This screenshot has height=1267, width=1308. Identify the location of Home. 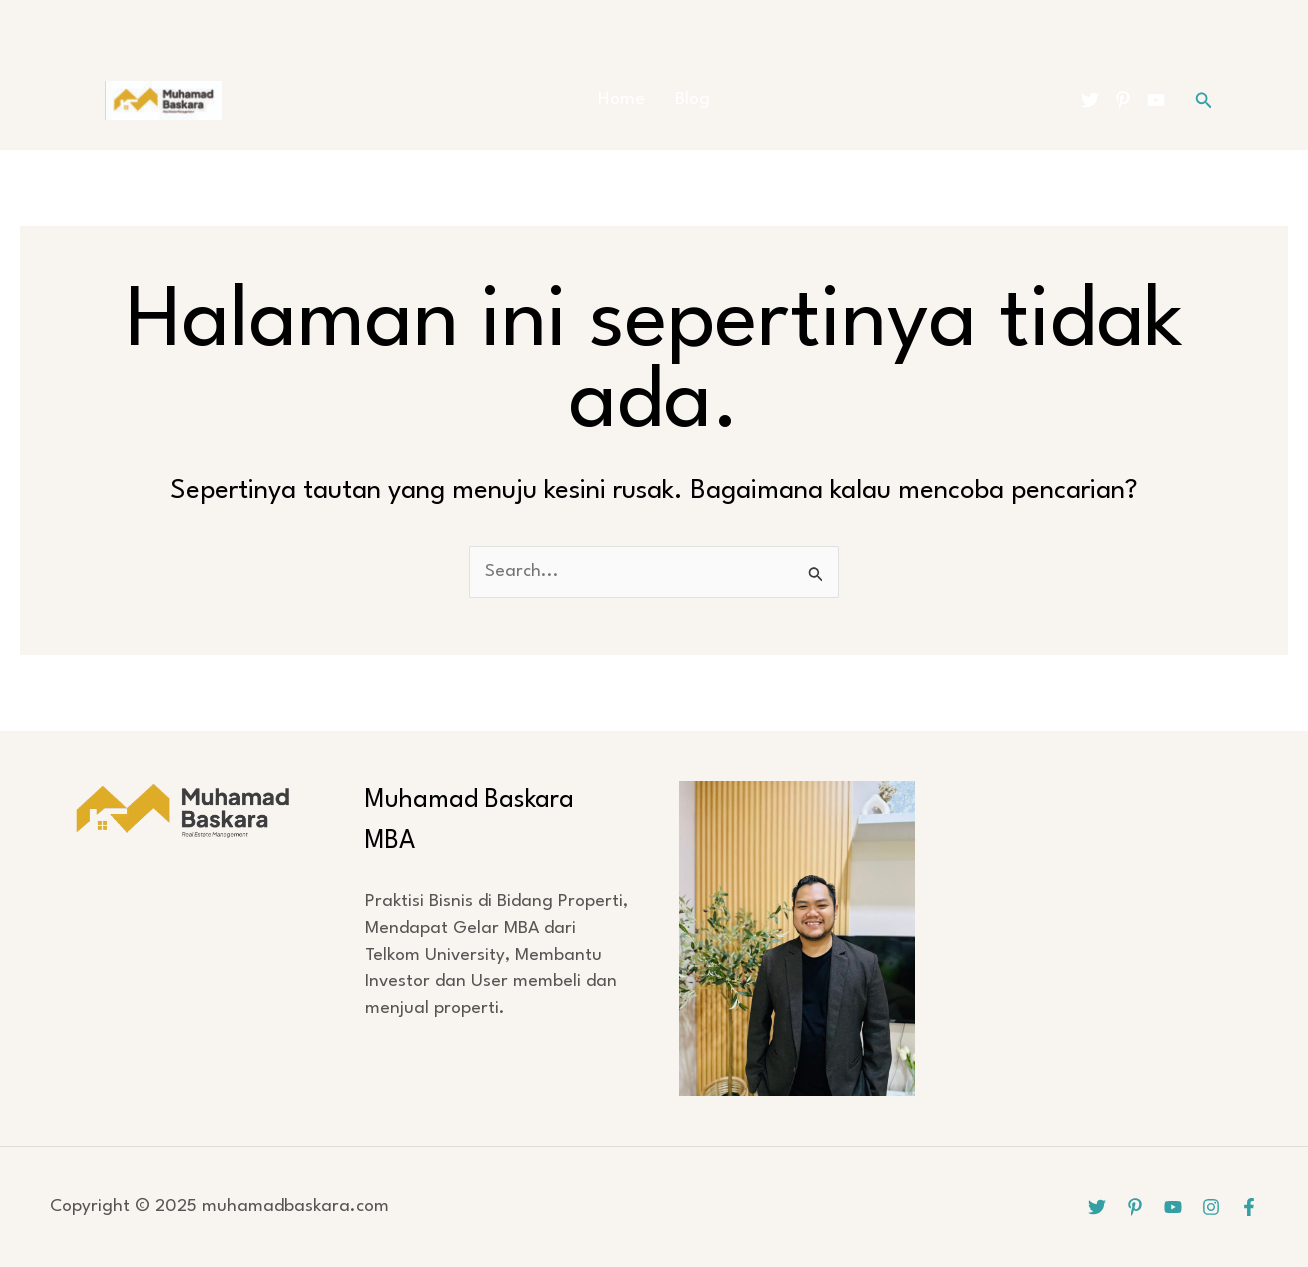
(621, 99).